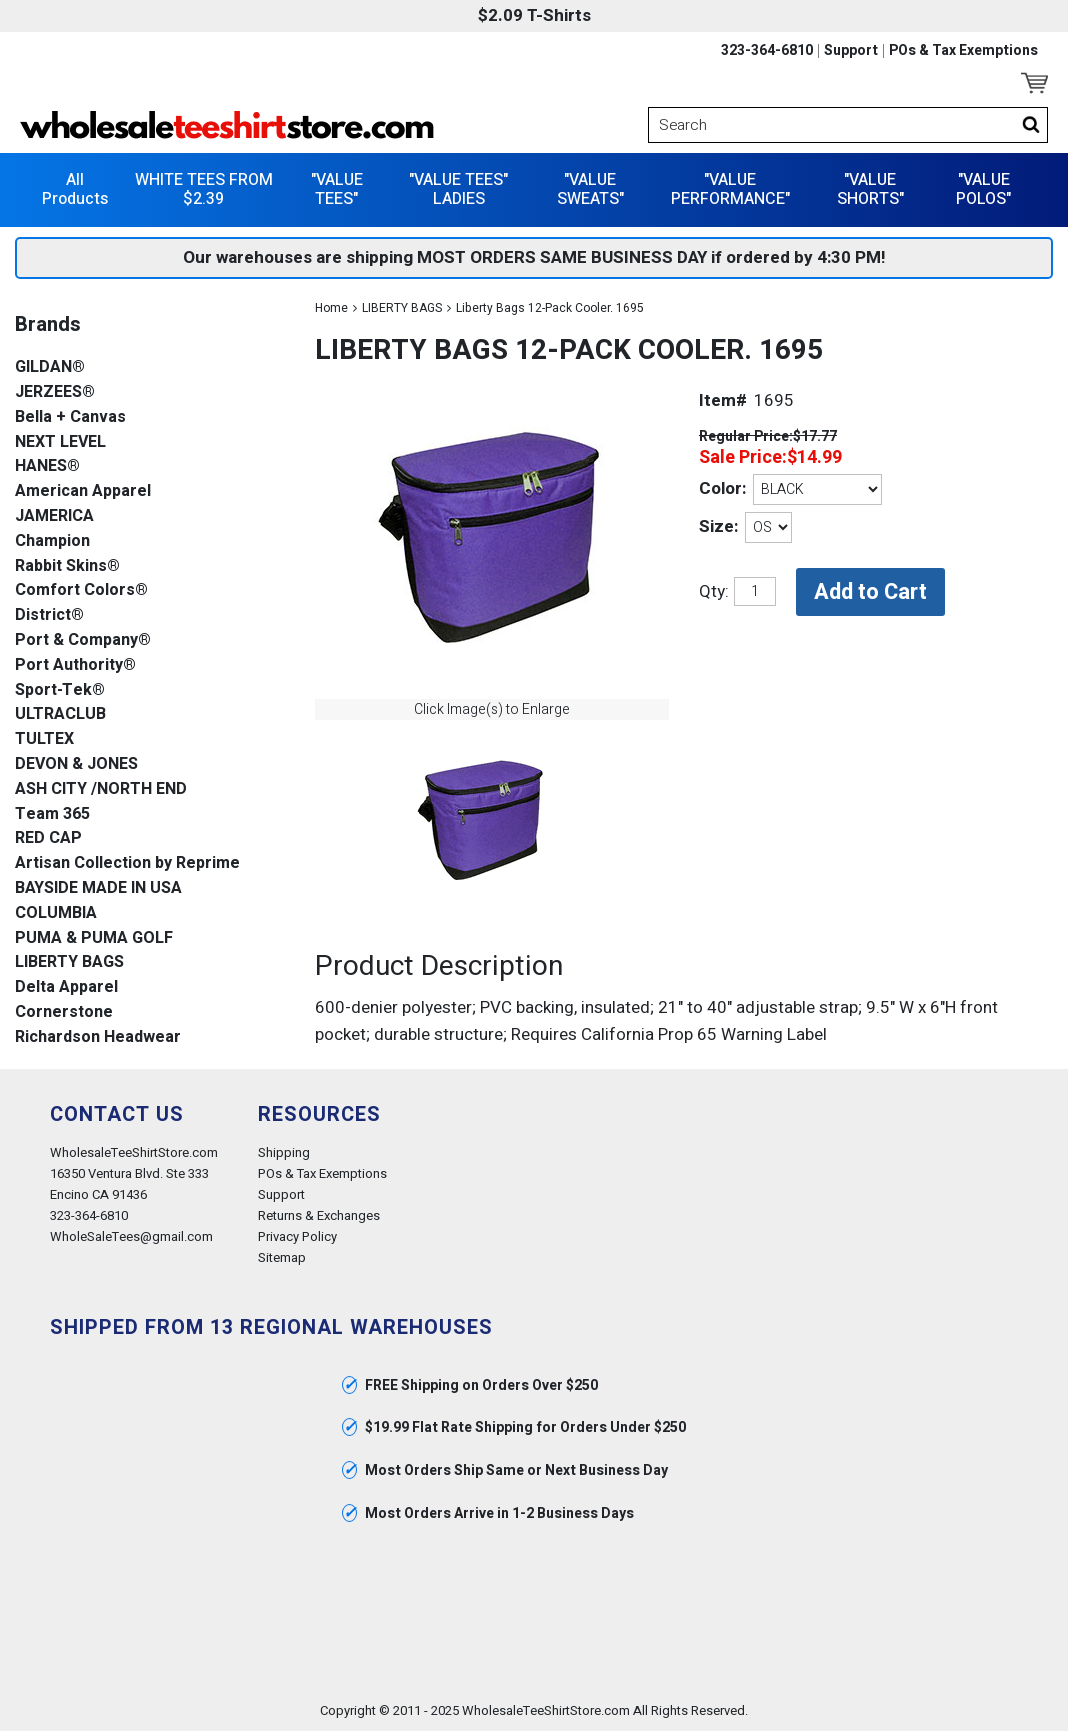  Describe the element at coordinates (319, 1215) in the screenshot. I see `Returns & Exchanges` at that location.